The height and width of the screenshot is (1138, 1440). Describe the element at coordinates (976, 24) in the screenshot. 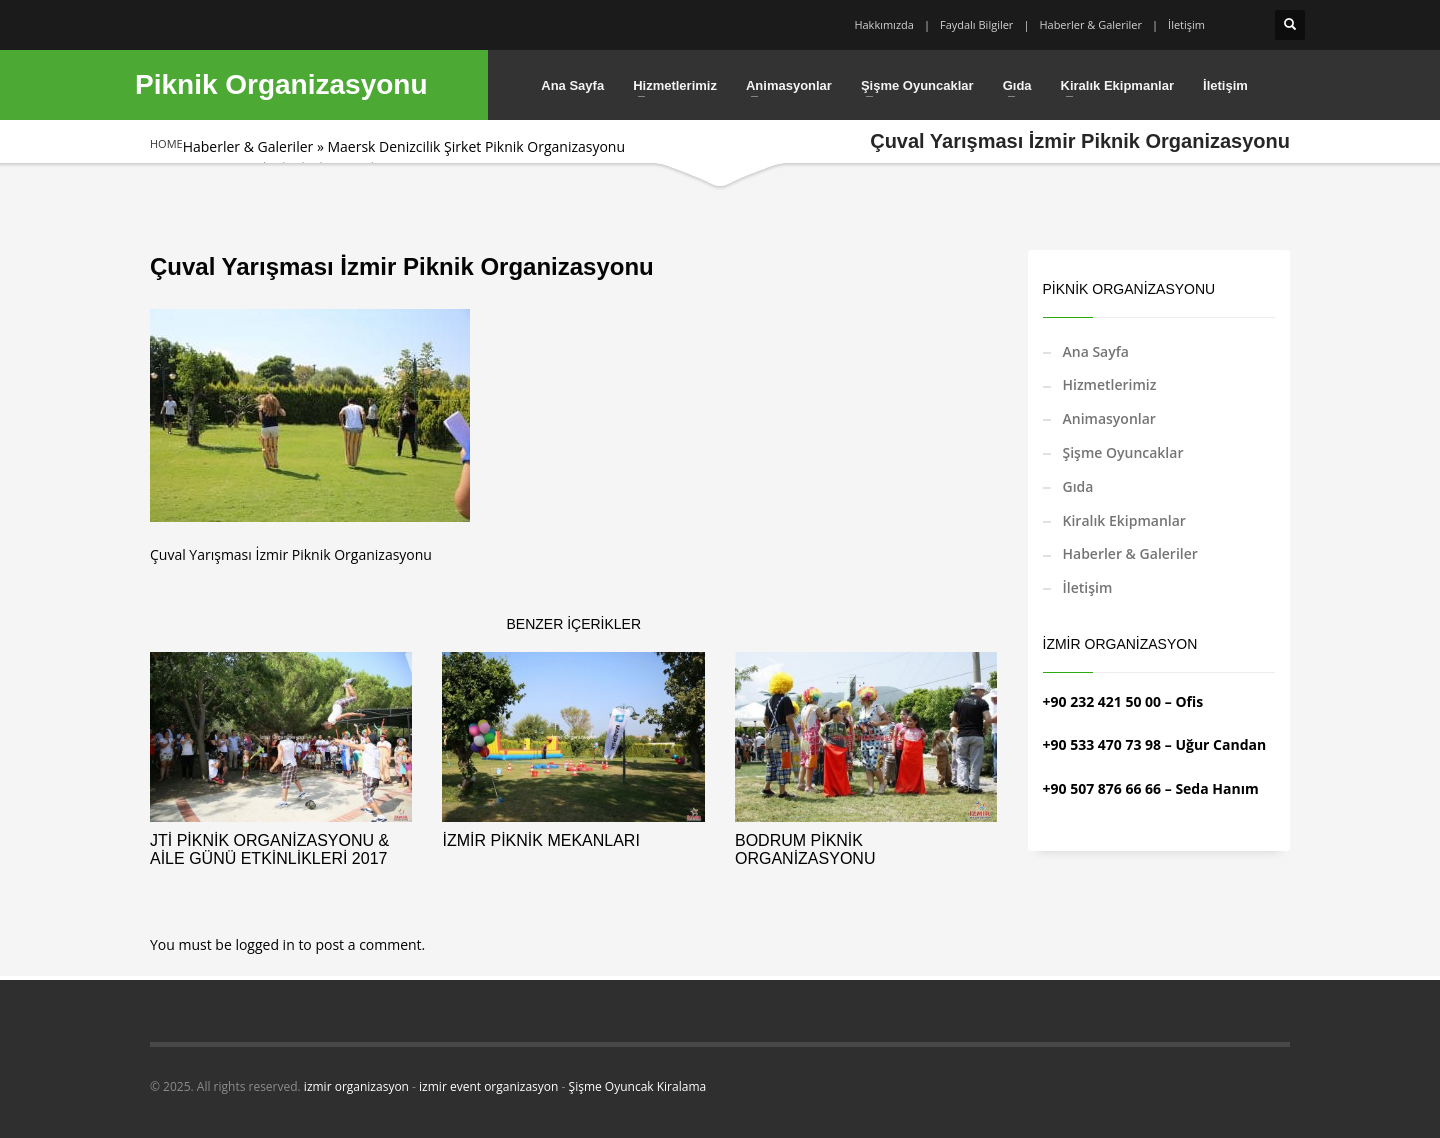

I see `Faydalı Bilgiler` at that location.